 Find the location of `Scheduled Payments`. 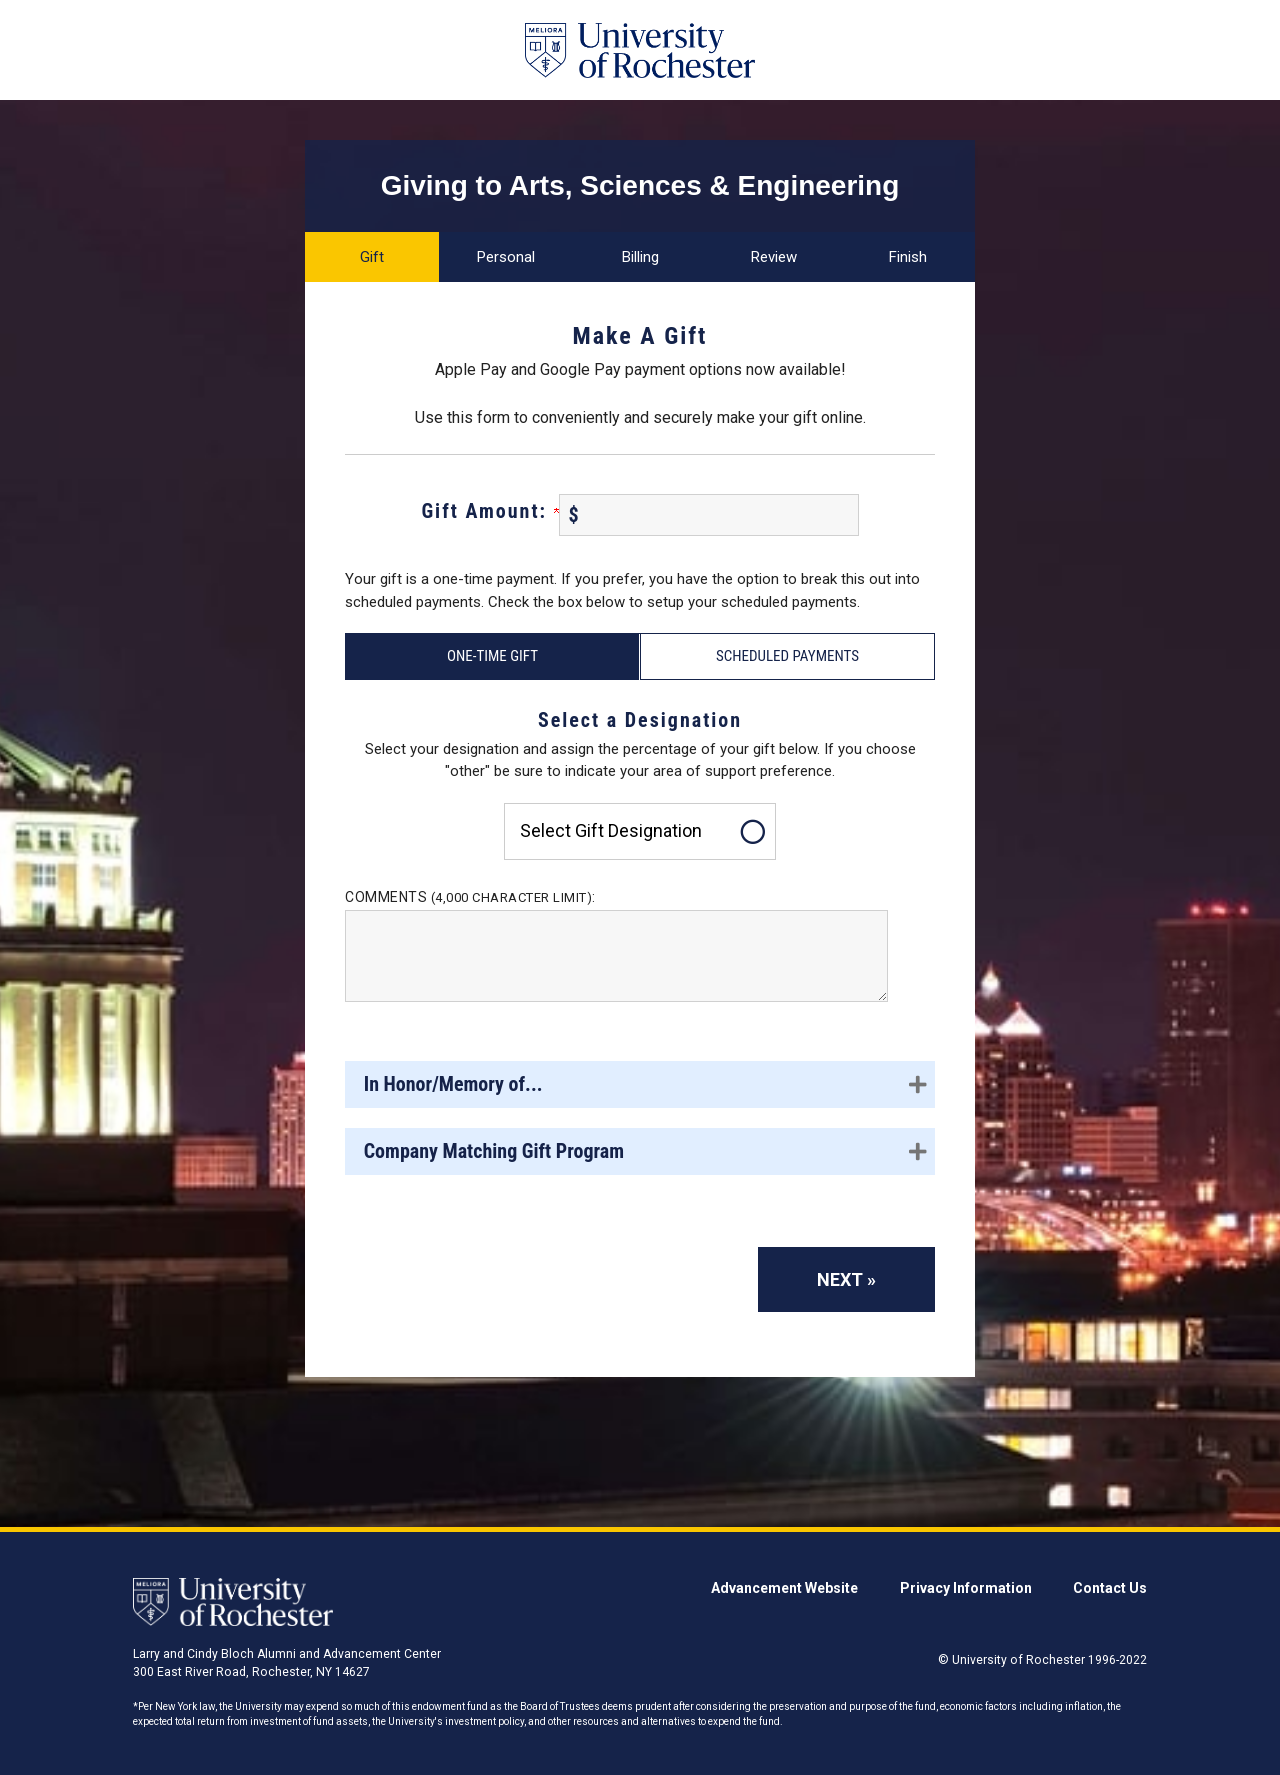

Scheduled Payments is located at coordinates (787, 656).